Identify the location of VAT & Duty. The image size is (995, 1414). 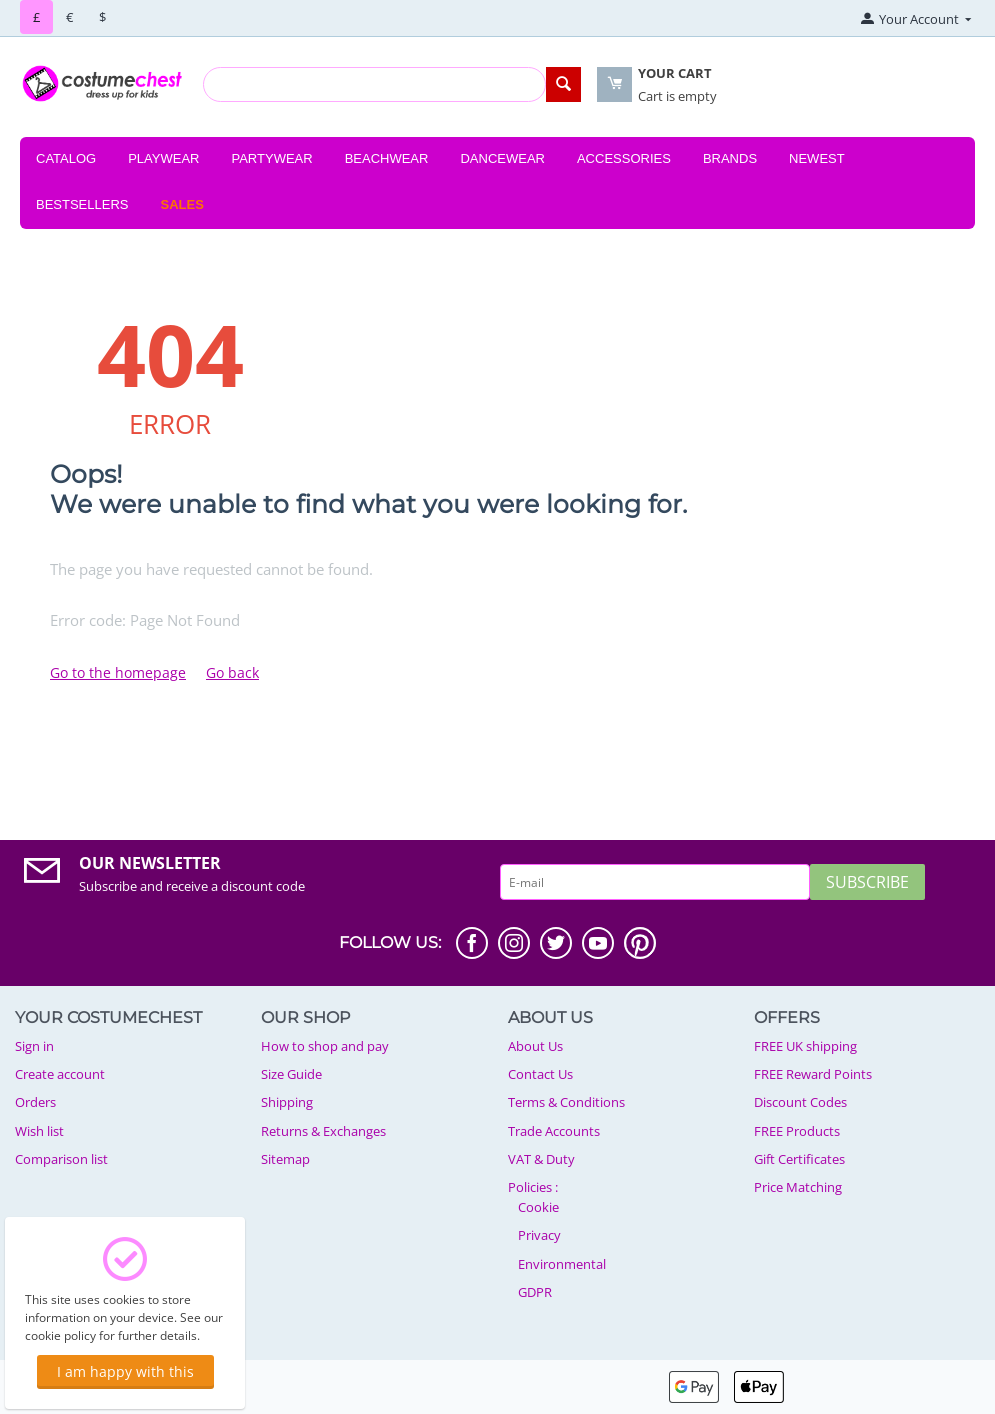
(541, 1159).